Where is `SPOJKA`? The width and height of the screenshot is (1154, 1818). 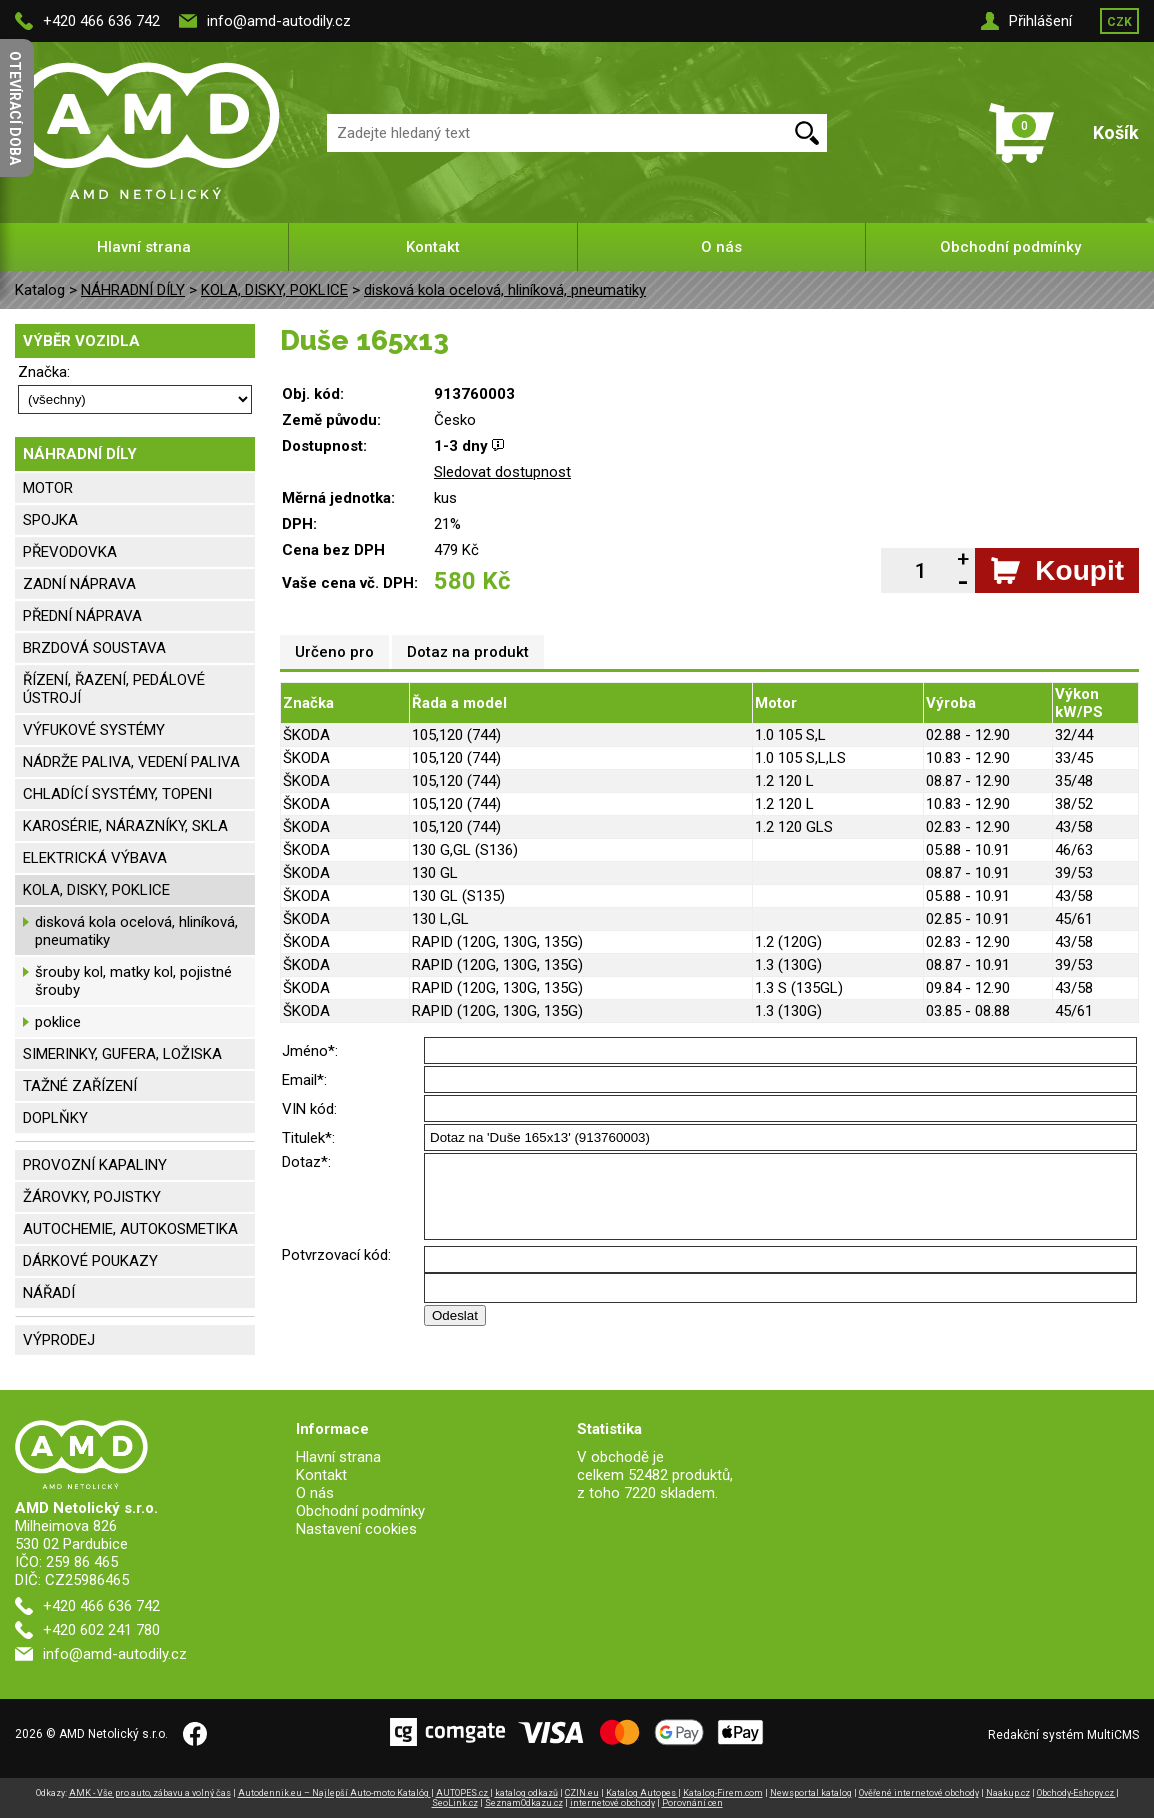
SPOJKA is located at coordinates (50, 520).